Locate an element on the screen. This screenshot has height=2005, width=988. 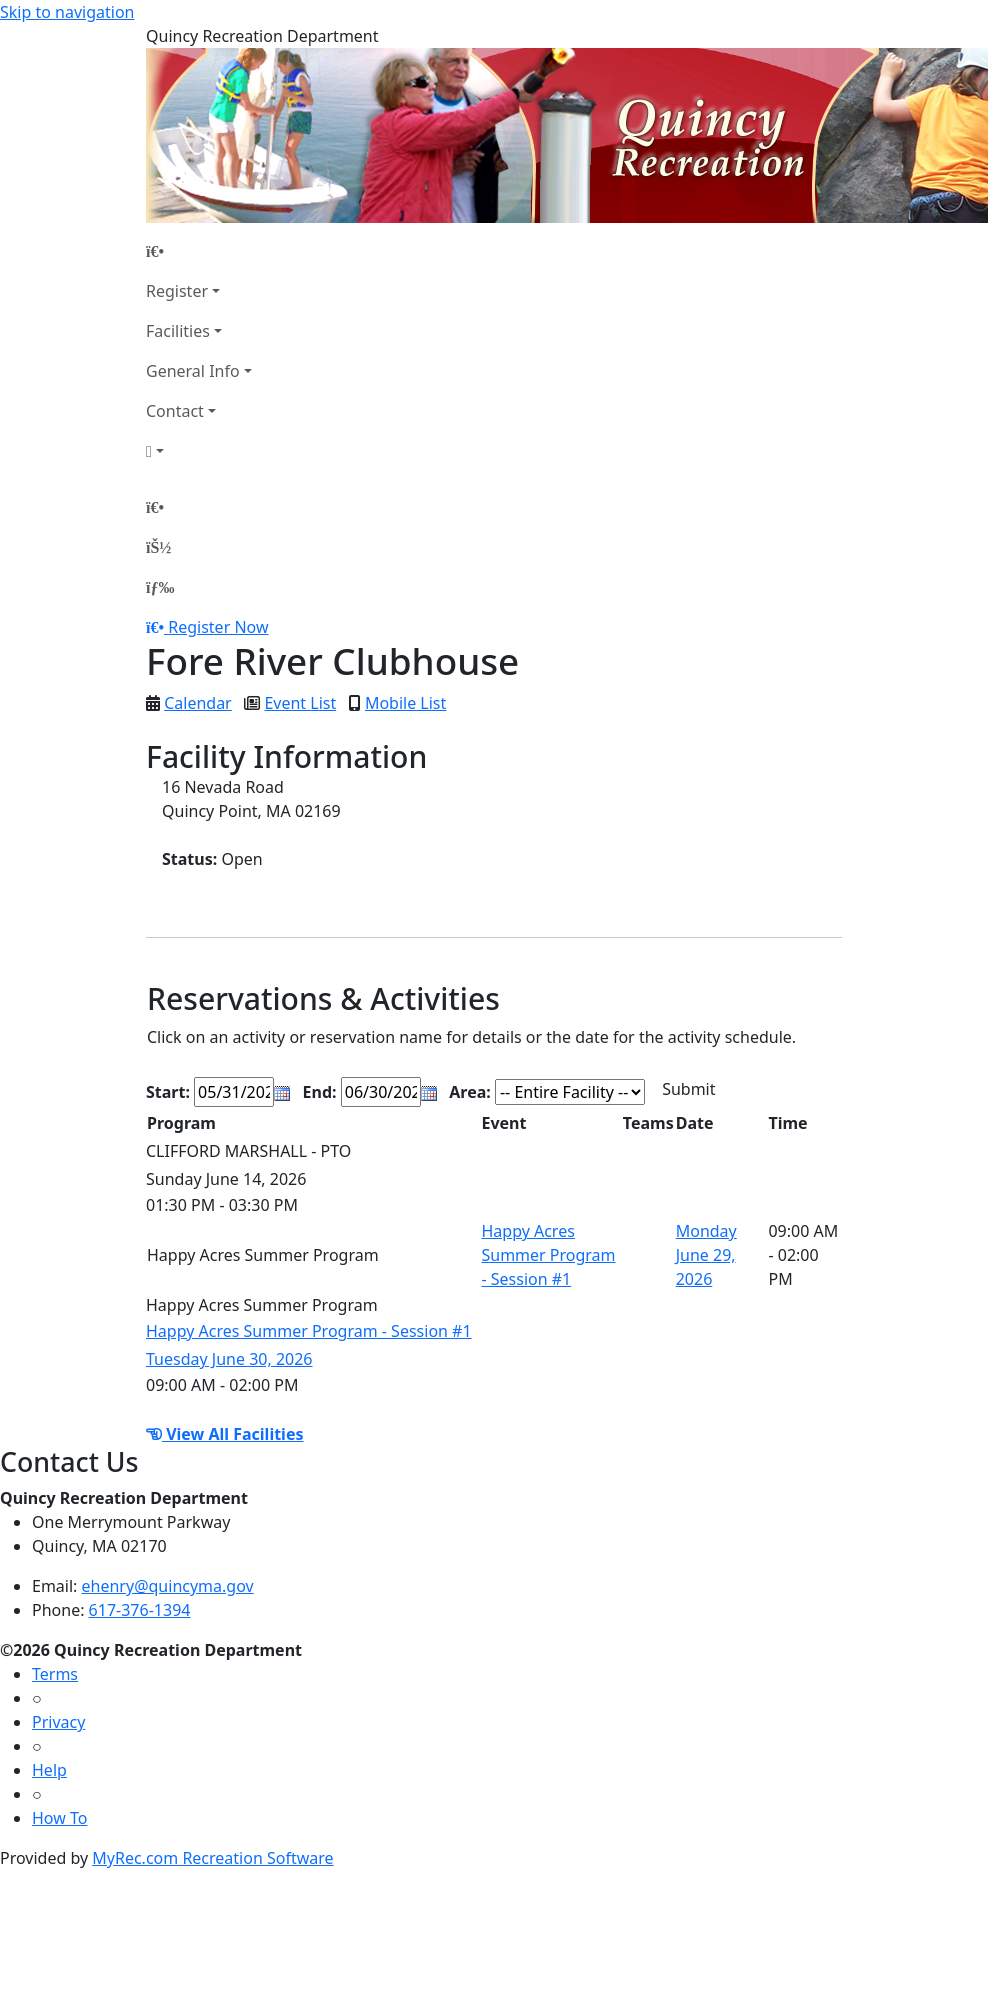
Help is located at coordinates (49, 1770).